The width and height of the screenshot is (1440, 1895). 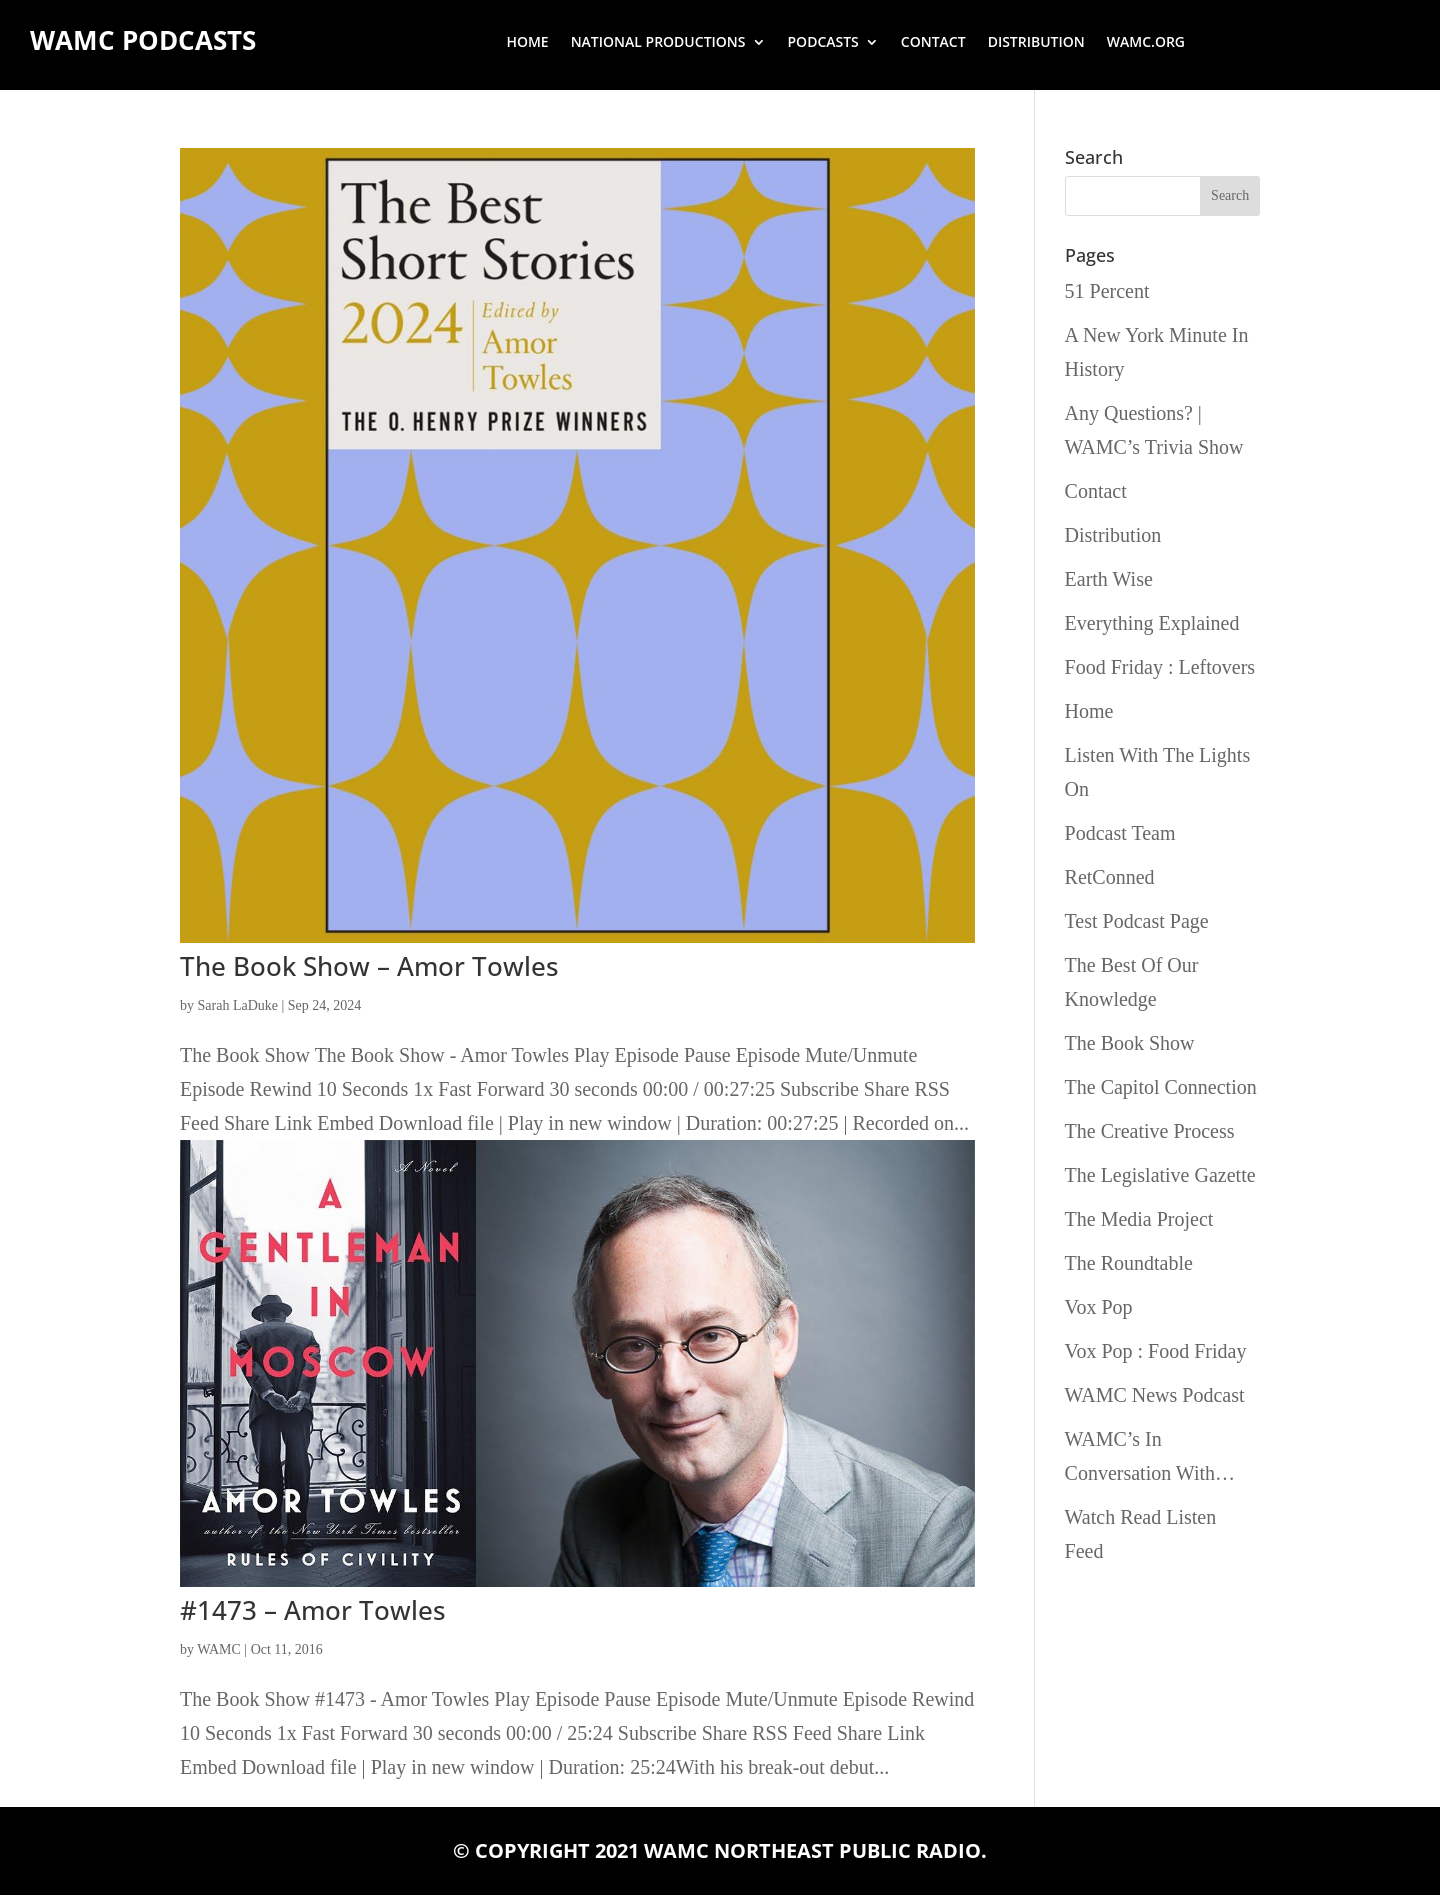 What do you see at coordinates (1109, 579) in the screenshot?
I see `Earth Wise` at bounding box center [1109, 579].